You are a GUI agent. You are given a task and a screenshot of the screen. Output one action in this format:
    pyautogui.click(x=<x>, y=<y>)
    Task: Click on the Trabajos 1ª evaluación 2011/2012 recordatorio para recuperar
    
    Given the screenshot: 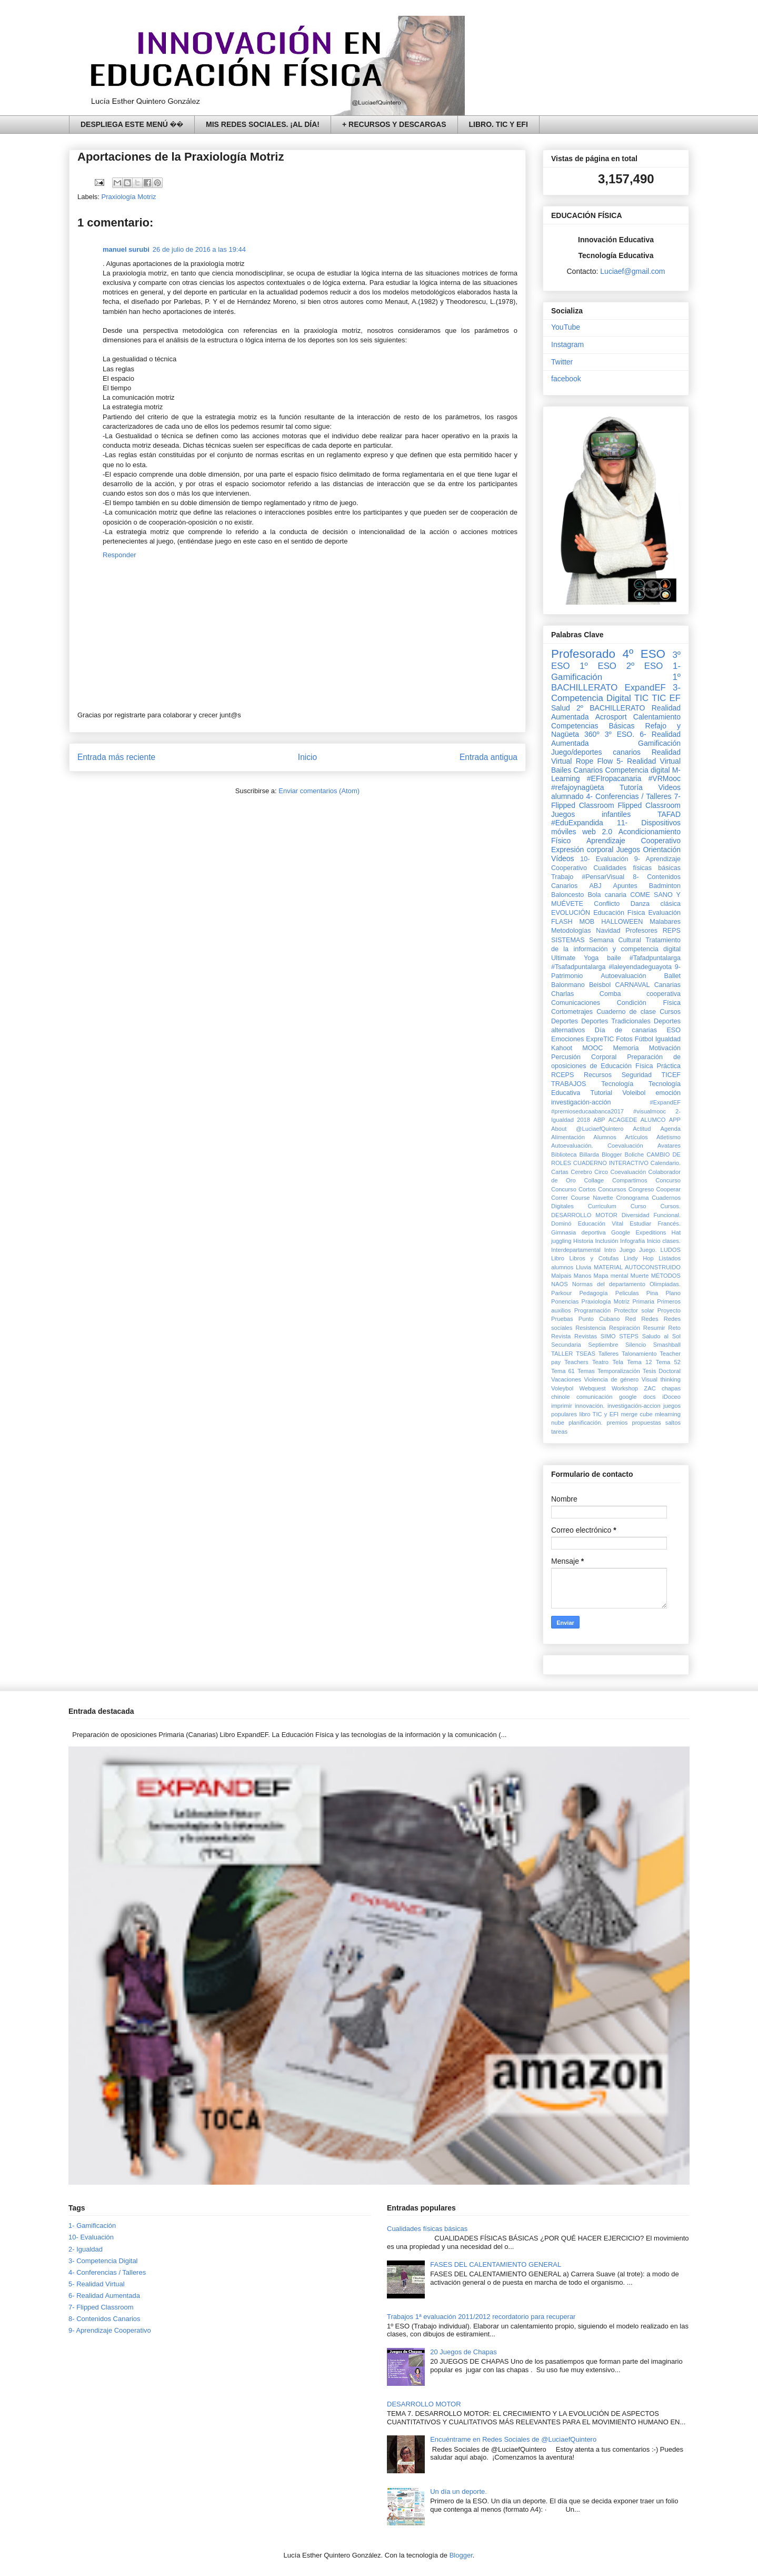 What is the action you would take?
    pyautogui.click(x=481, y=2317)
    